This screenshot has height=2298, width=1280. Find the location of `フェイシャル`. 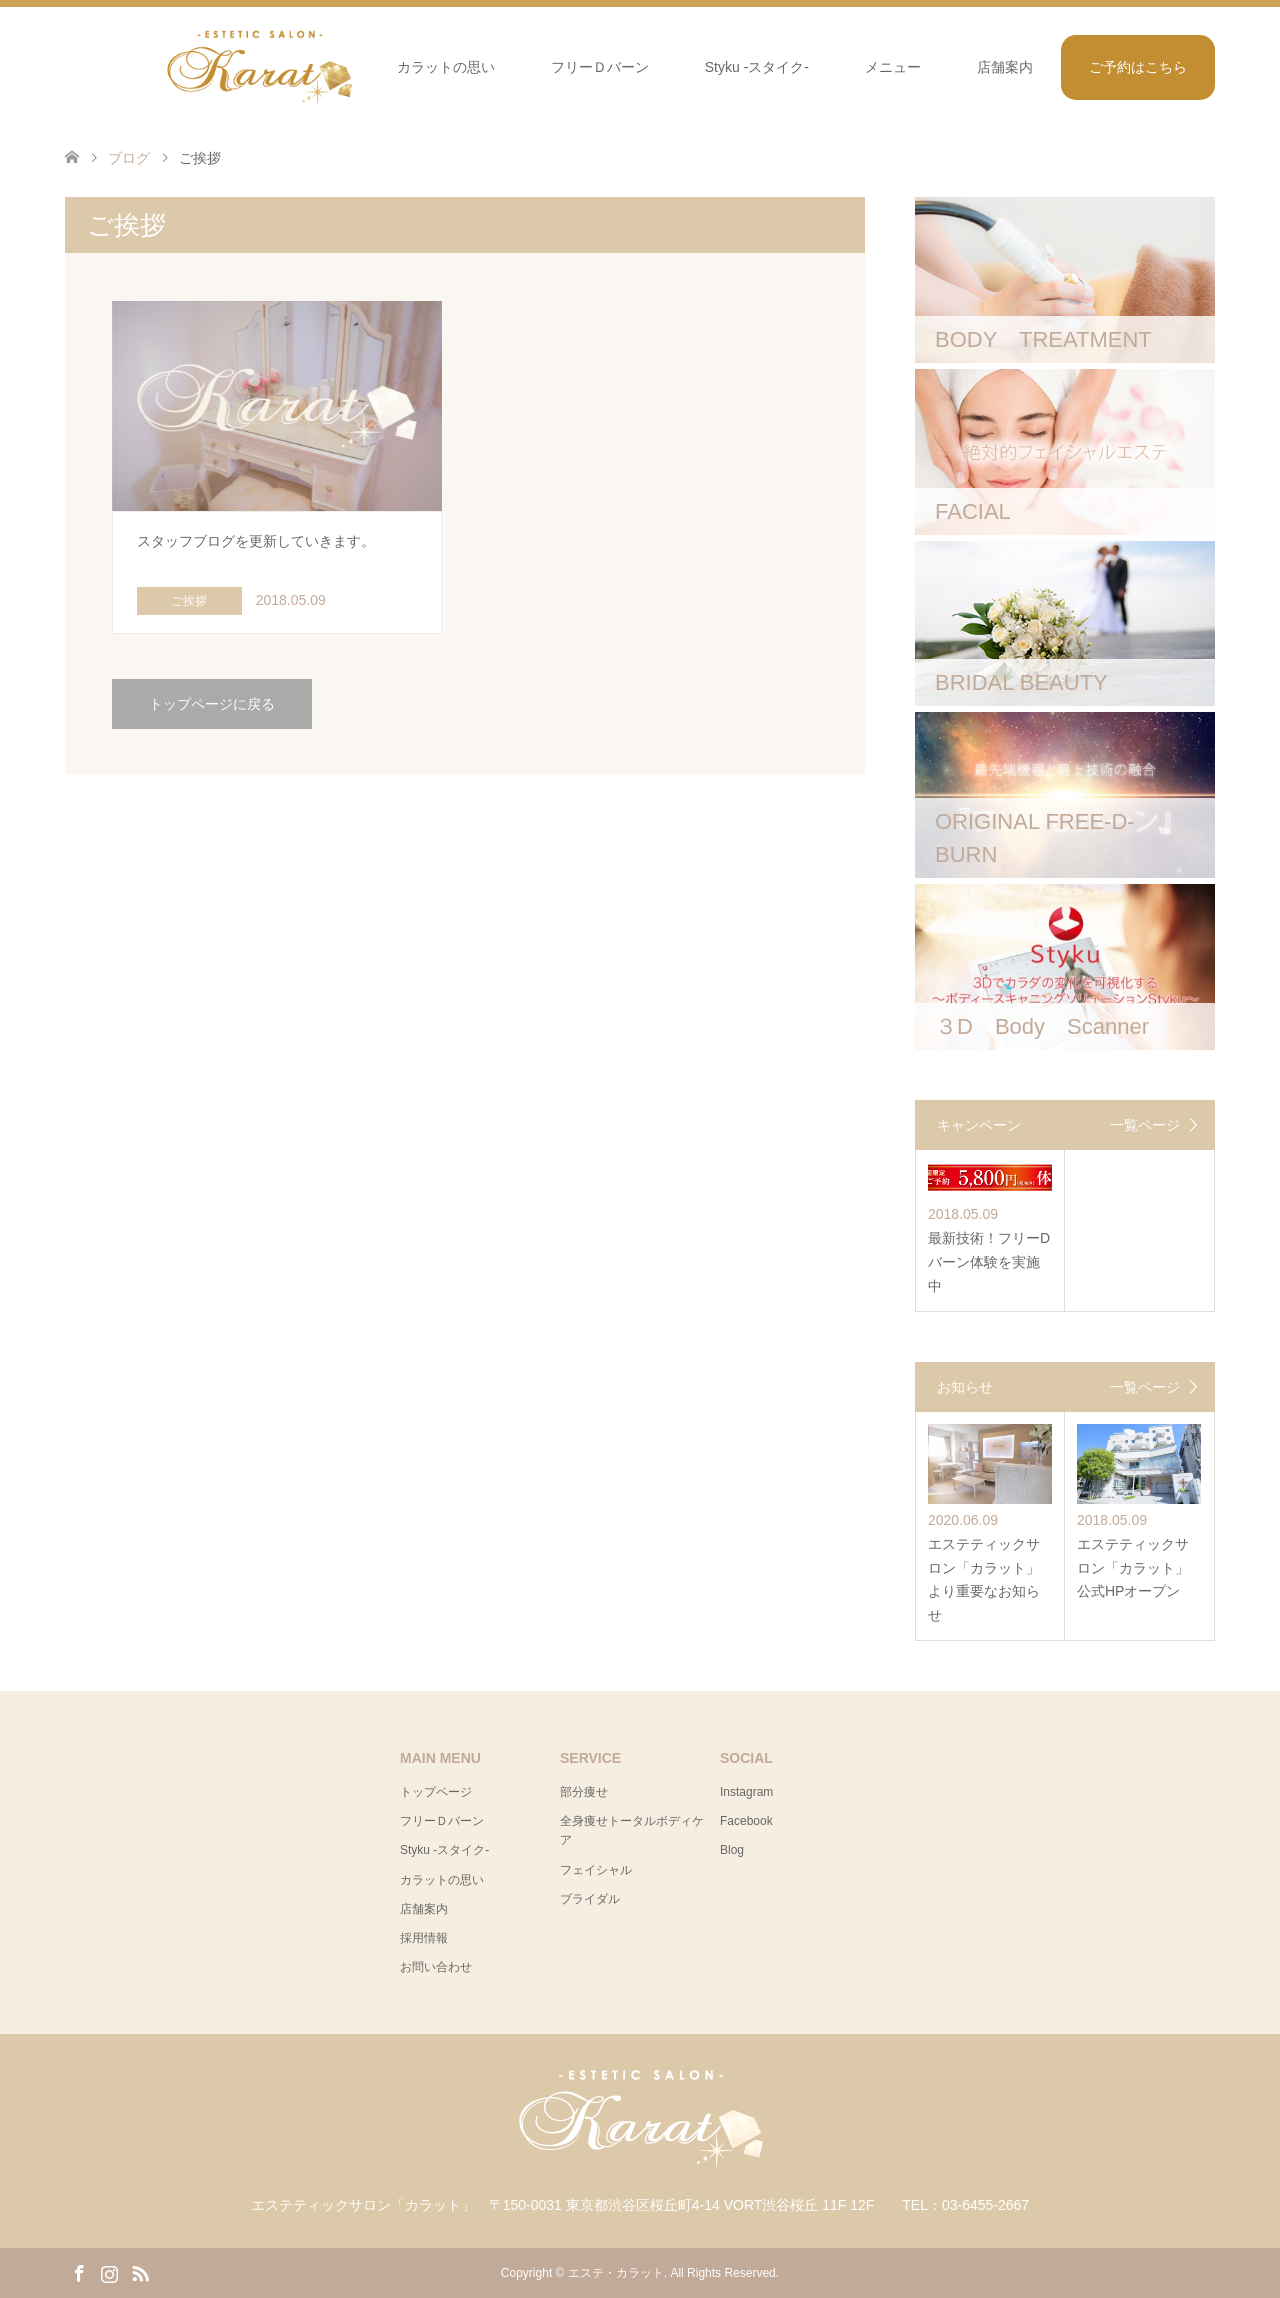

フェイシャル is located at coordinates (596, 1870).